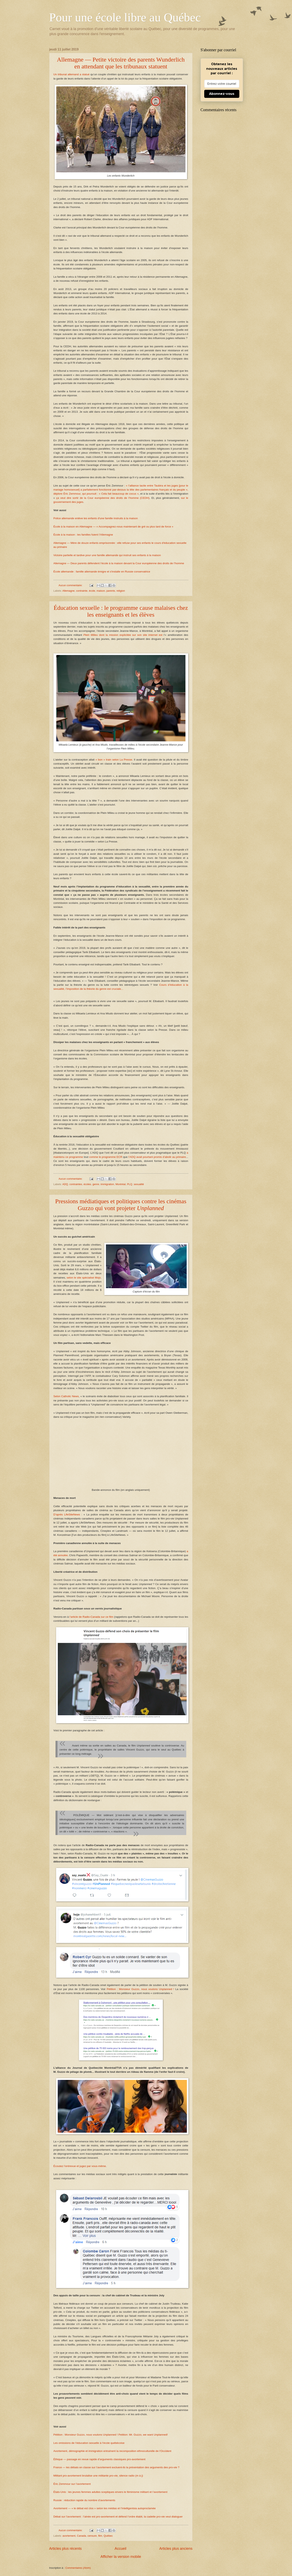 This screenshot has height=2576, width=292. Describe the element at coordinates (92, 2535) in the screenshot. I see `censure` at that location.